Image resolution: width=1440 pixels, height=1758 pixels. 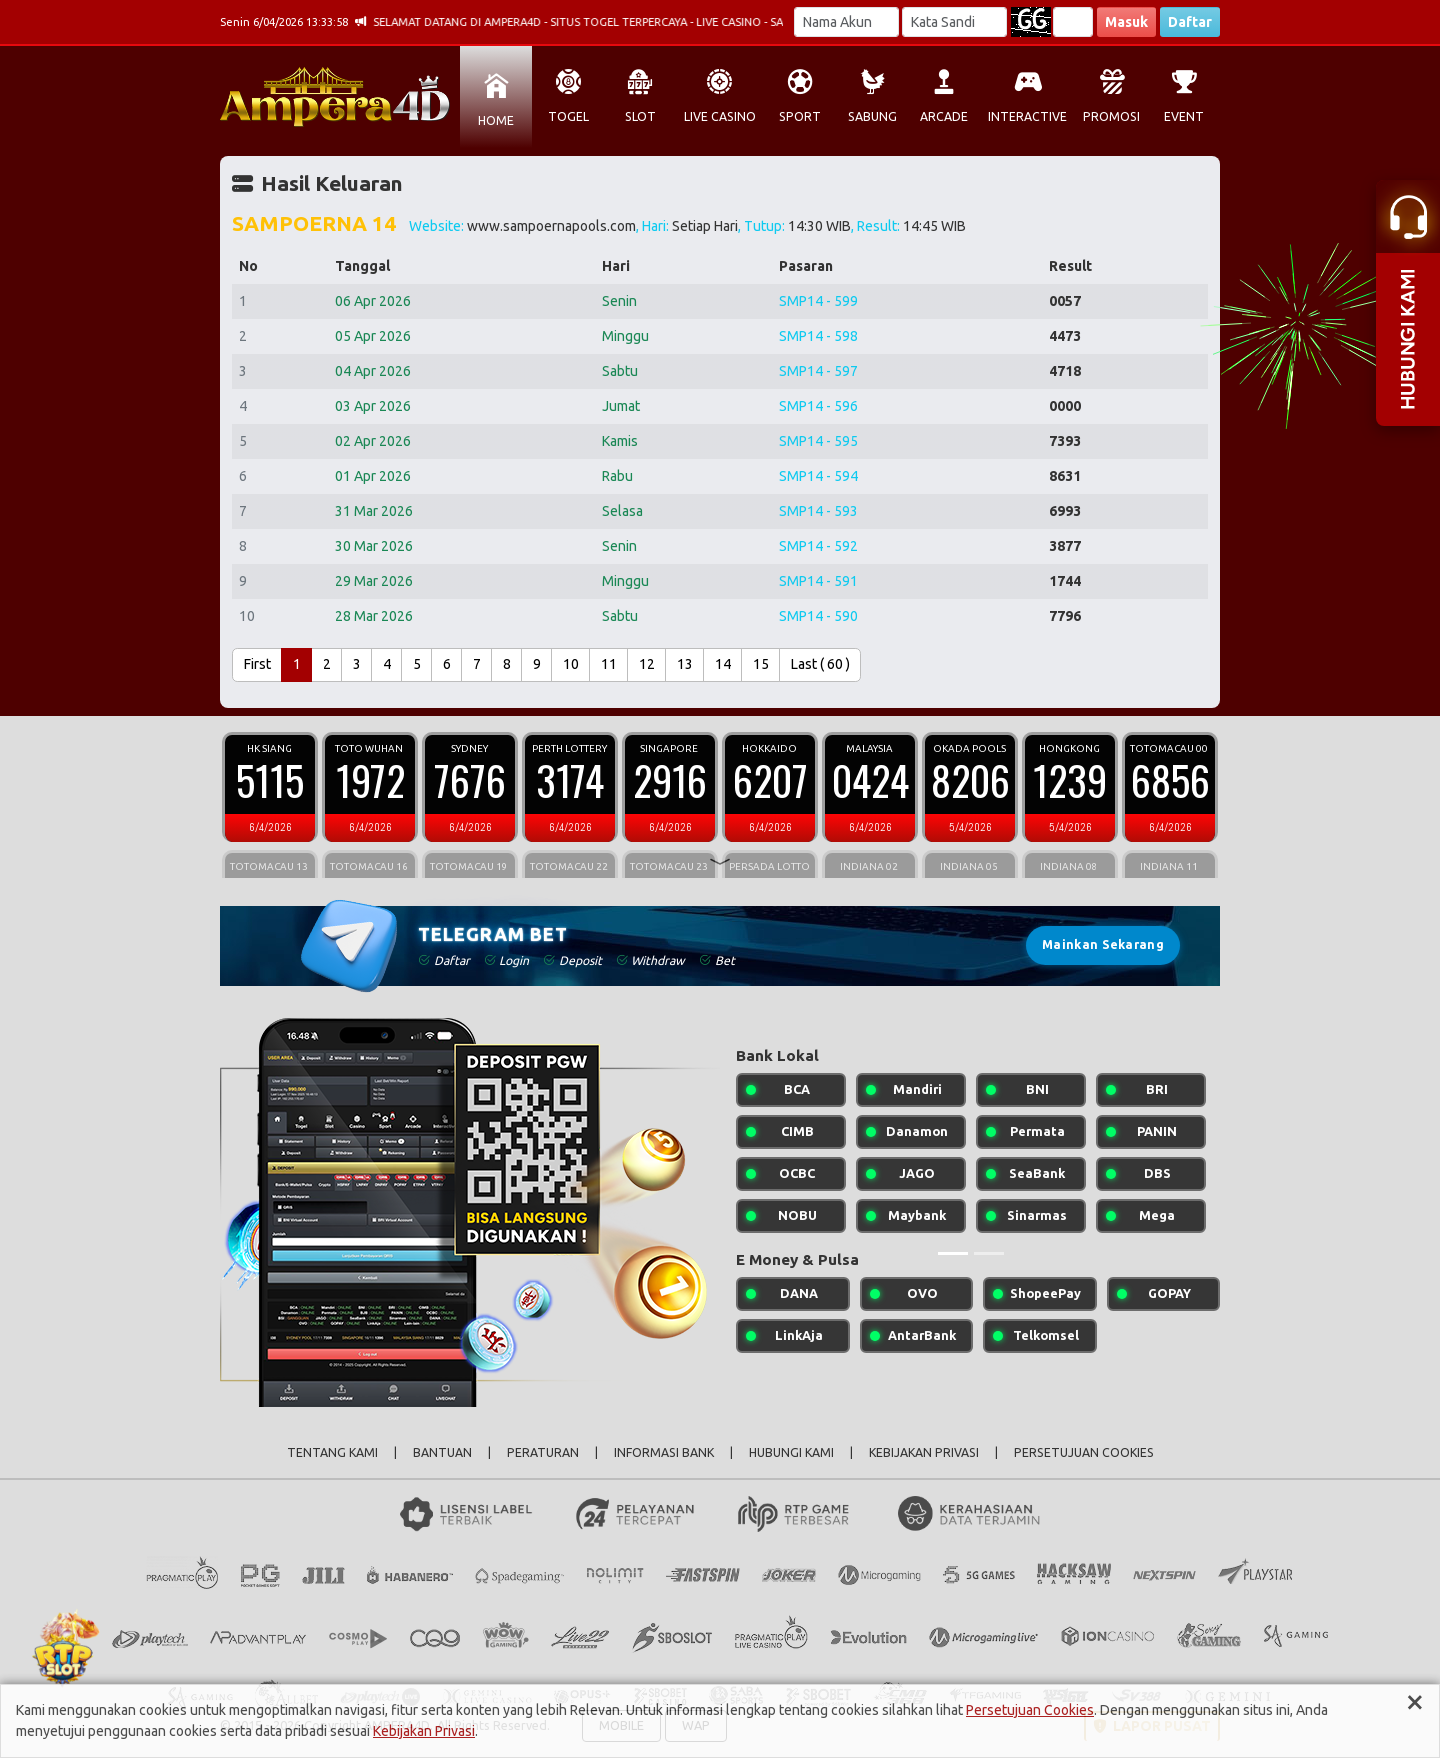 What do you see at coordinates (800, 116) in the screenshot?
I see `SPORT` at bounding box center [800, 116].